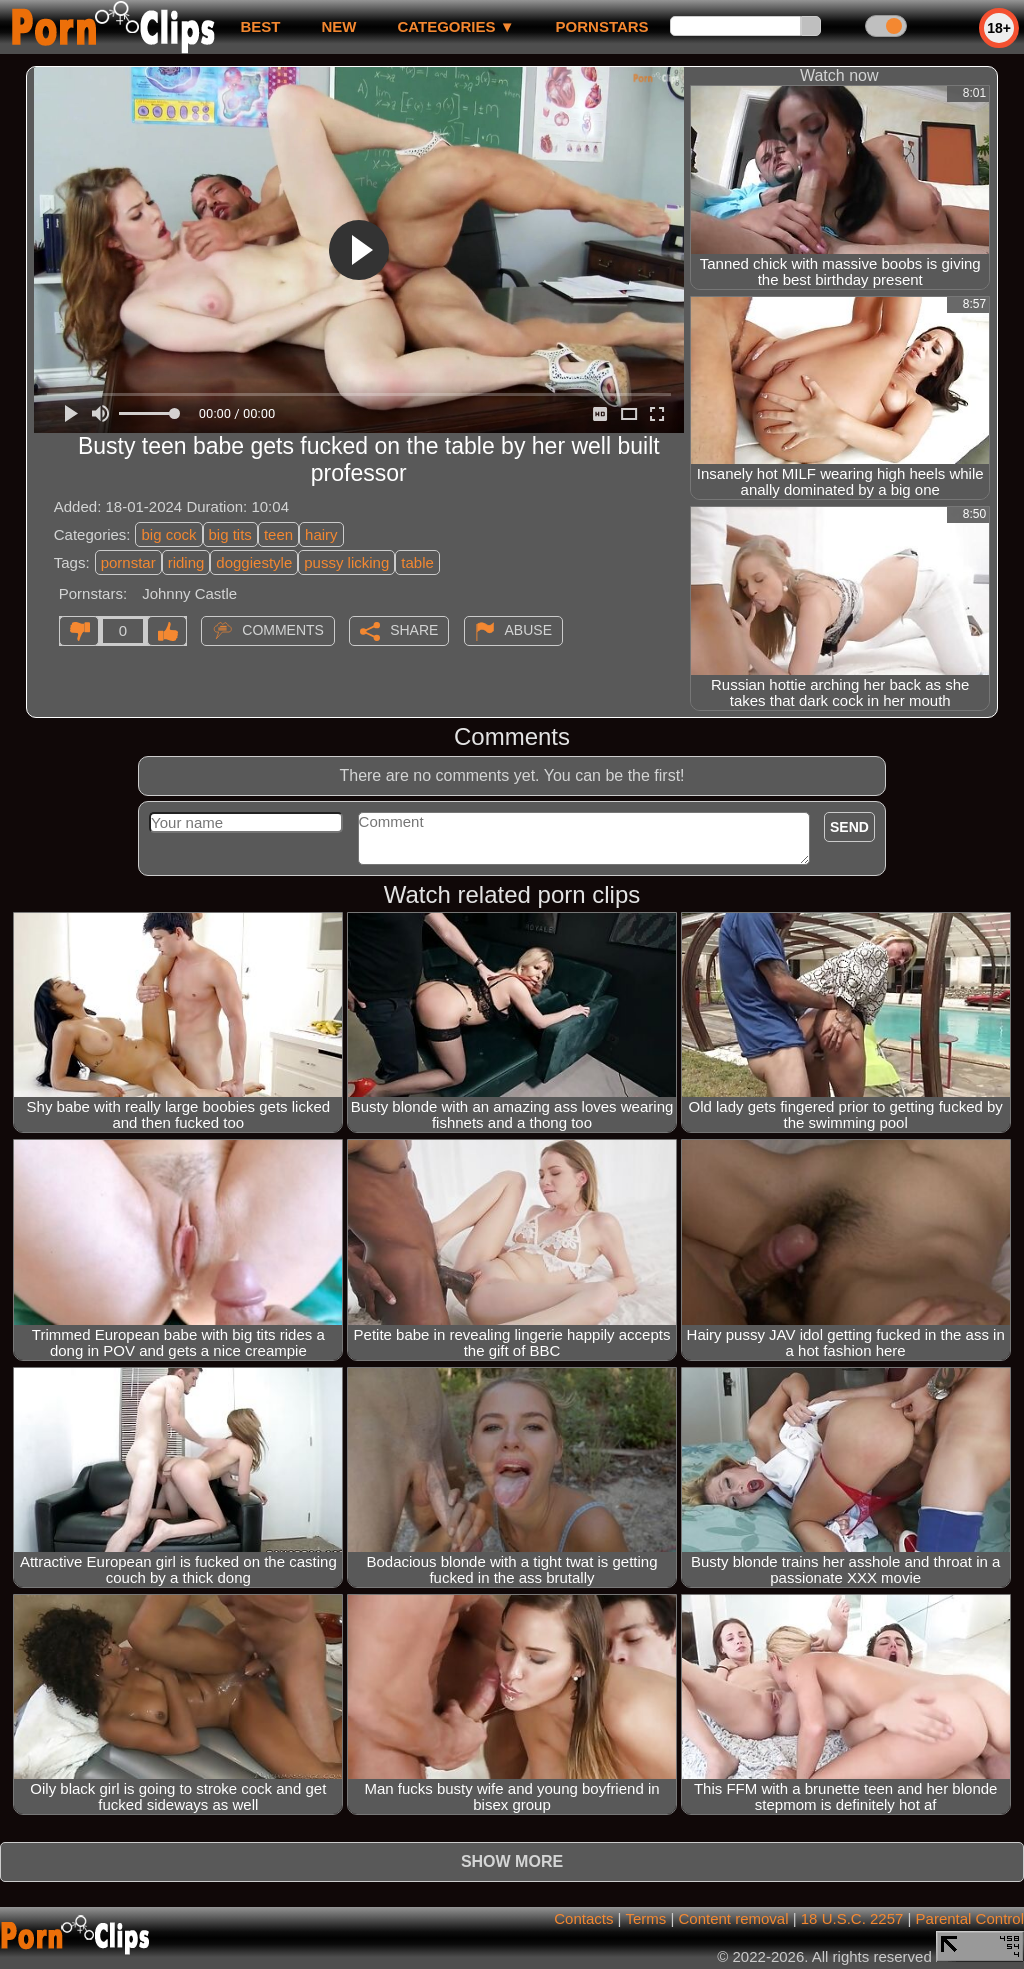 The height and width of the screenshot is (1969, 1024). I want to click on Content removal, so click(733, 1918).